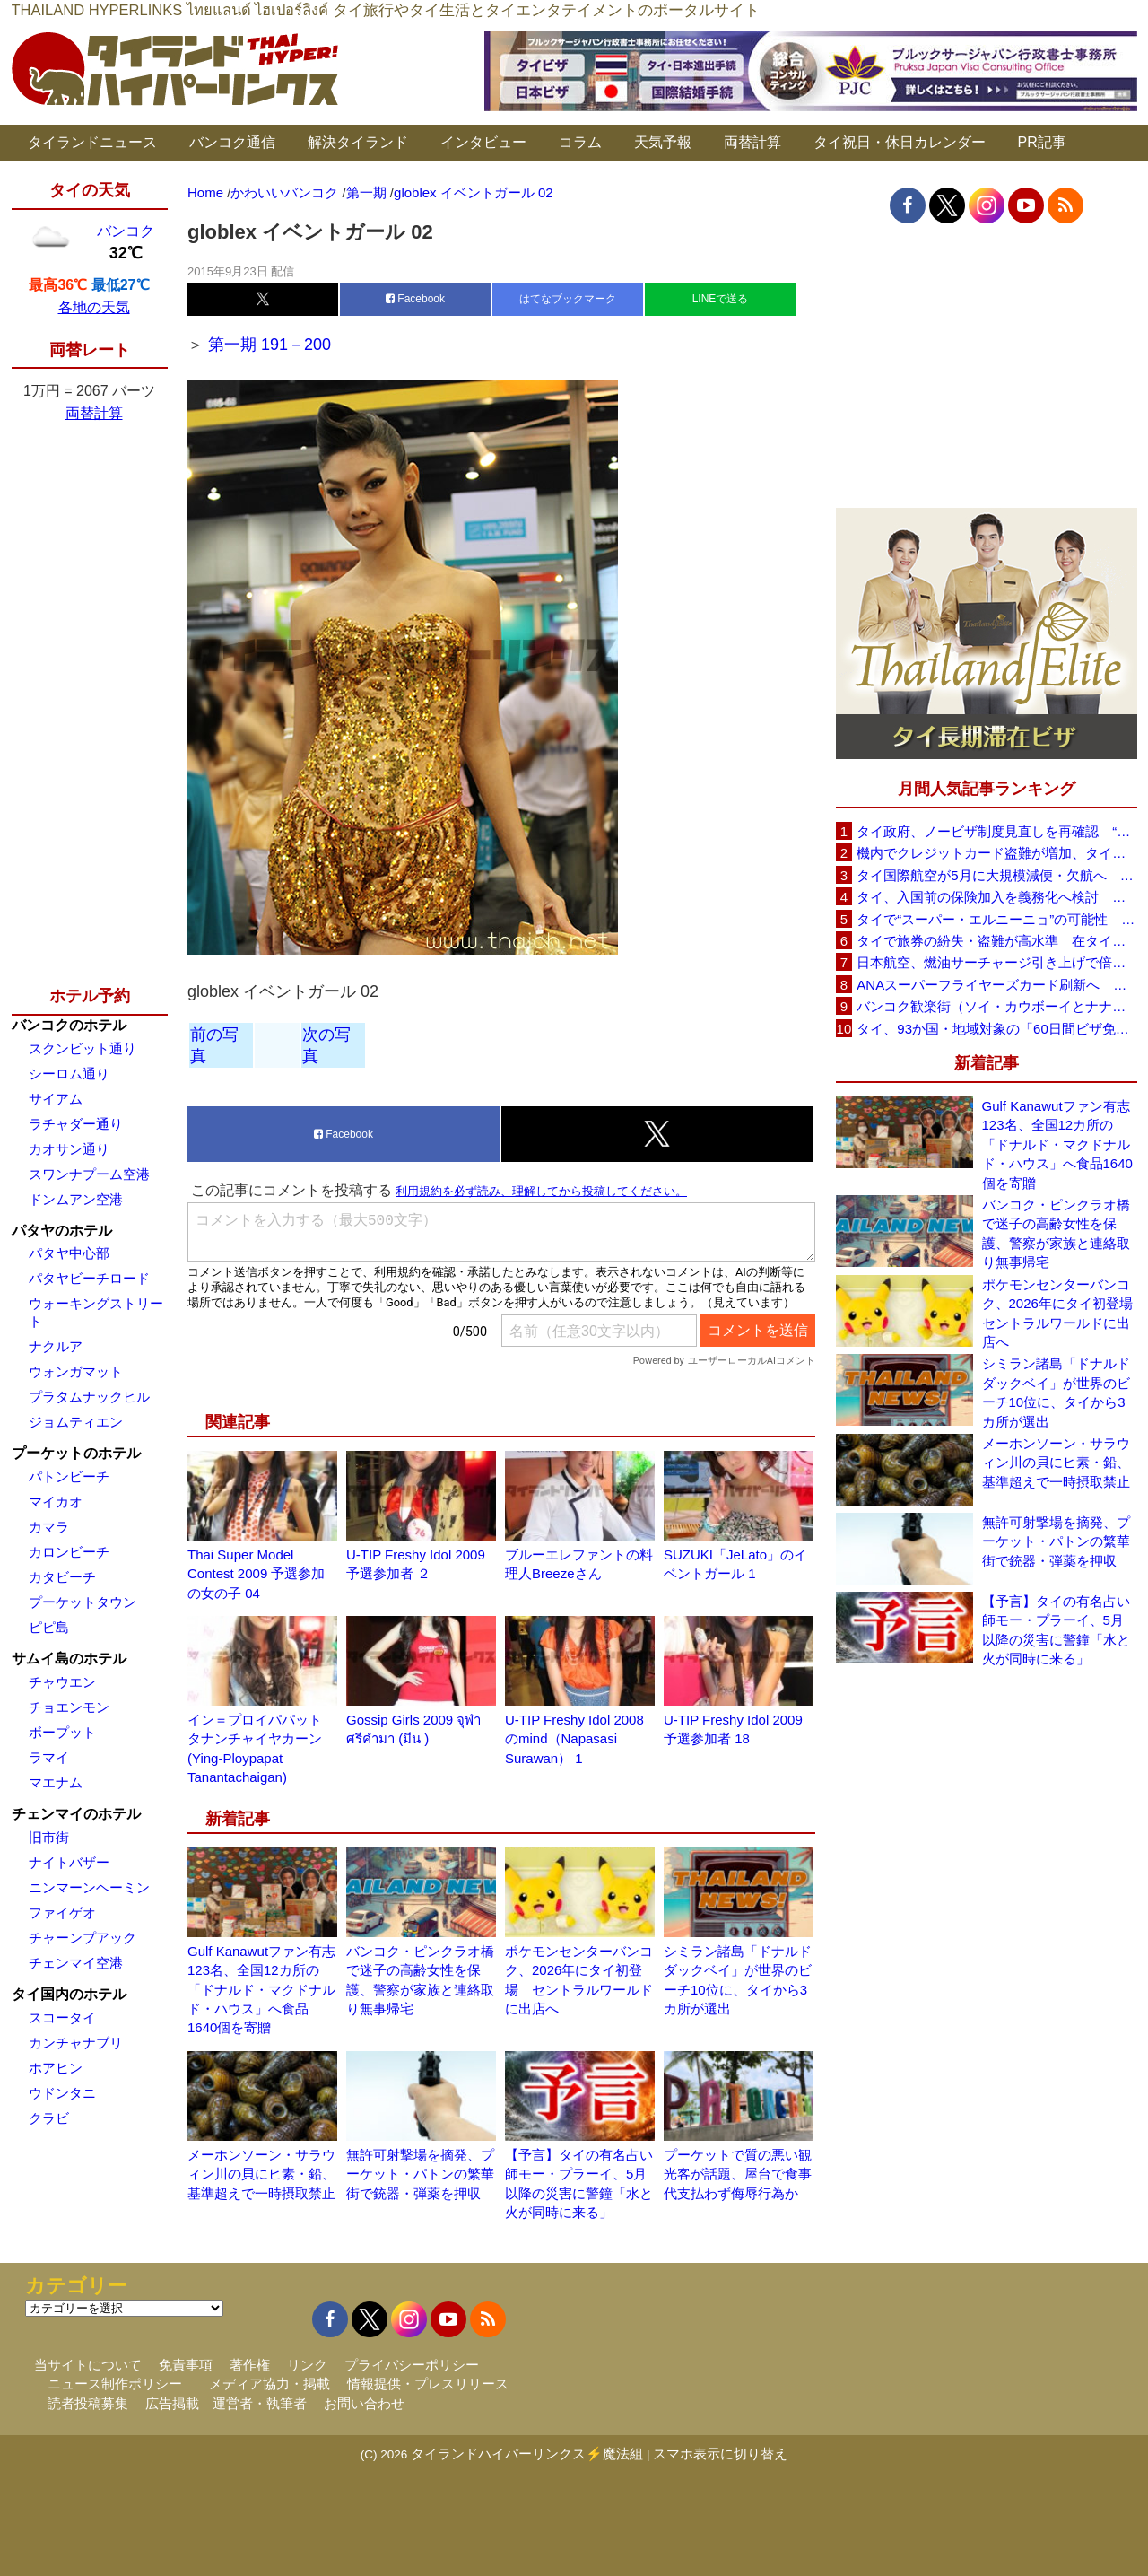 Image resolution: width=1148 pixels, height=2576 pixels. Describe the element at coordinates (307, 2364) in the screenshot. I see `リンク` at that location.